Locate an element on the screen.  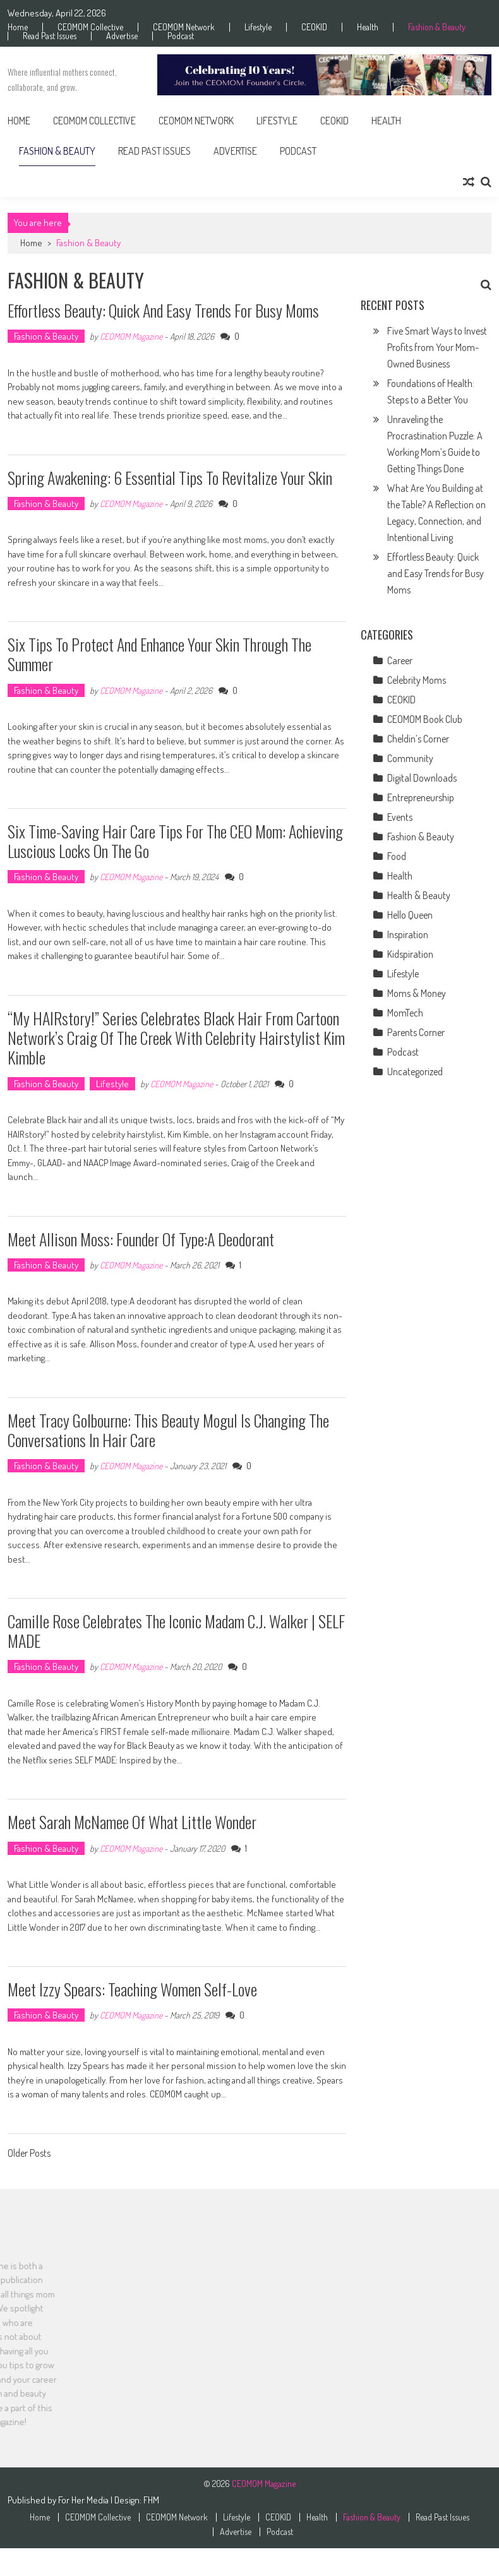
Six Tips to Protect and Enhance Your Skin Through the Summer is located at coordinates (159, 654).